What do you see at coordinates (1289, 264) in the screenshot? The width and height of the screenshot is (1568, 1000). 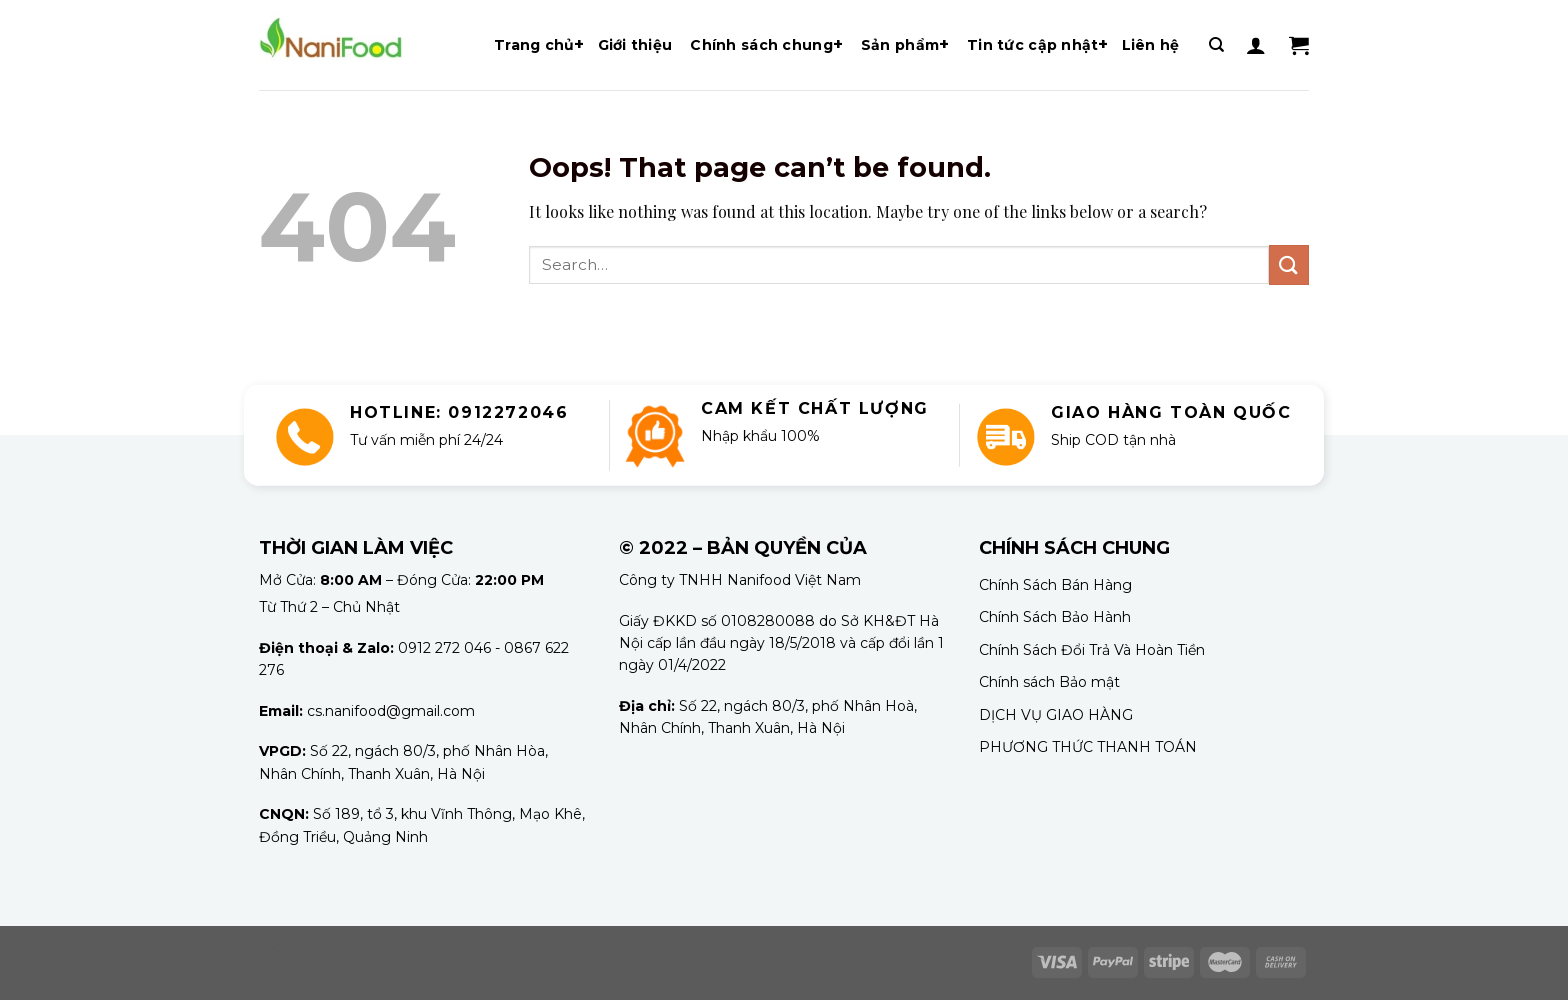 I see `[Submit]` at bounding box center [1289, 264].